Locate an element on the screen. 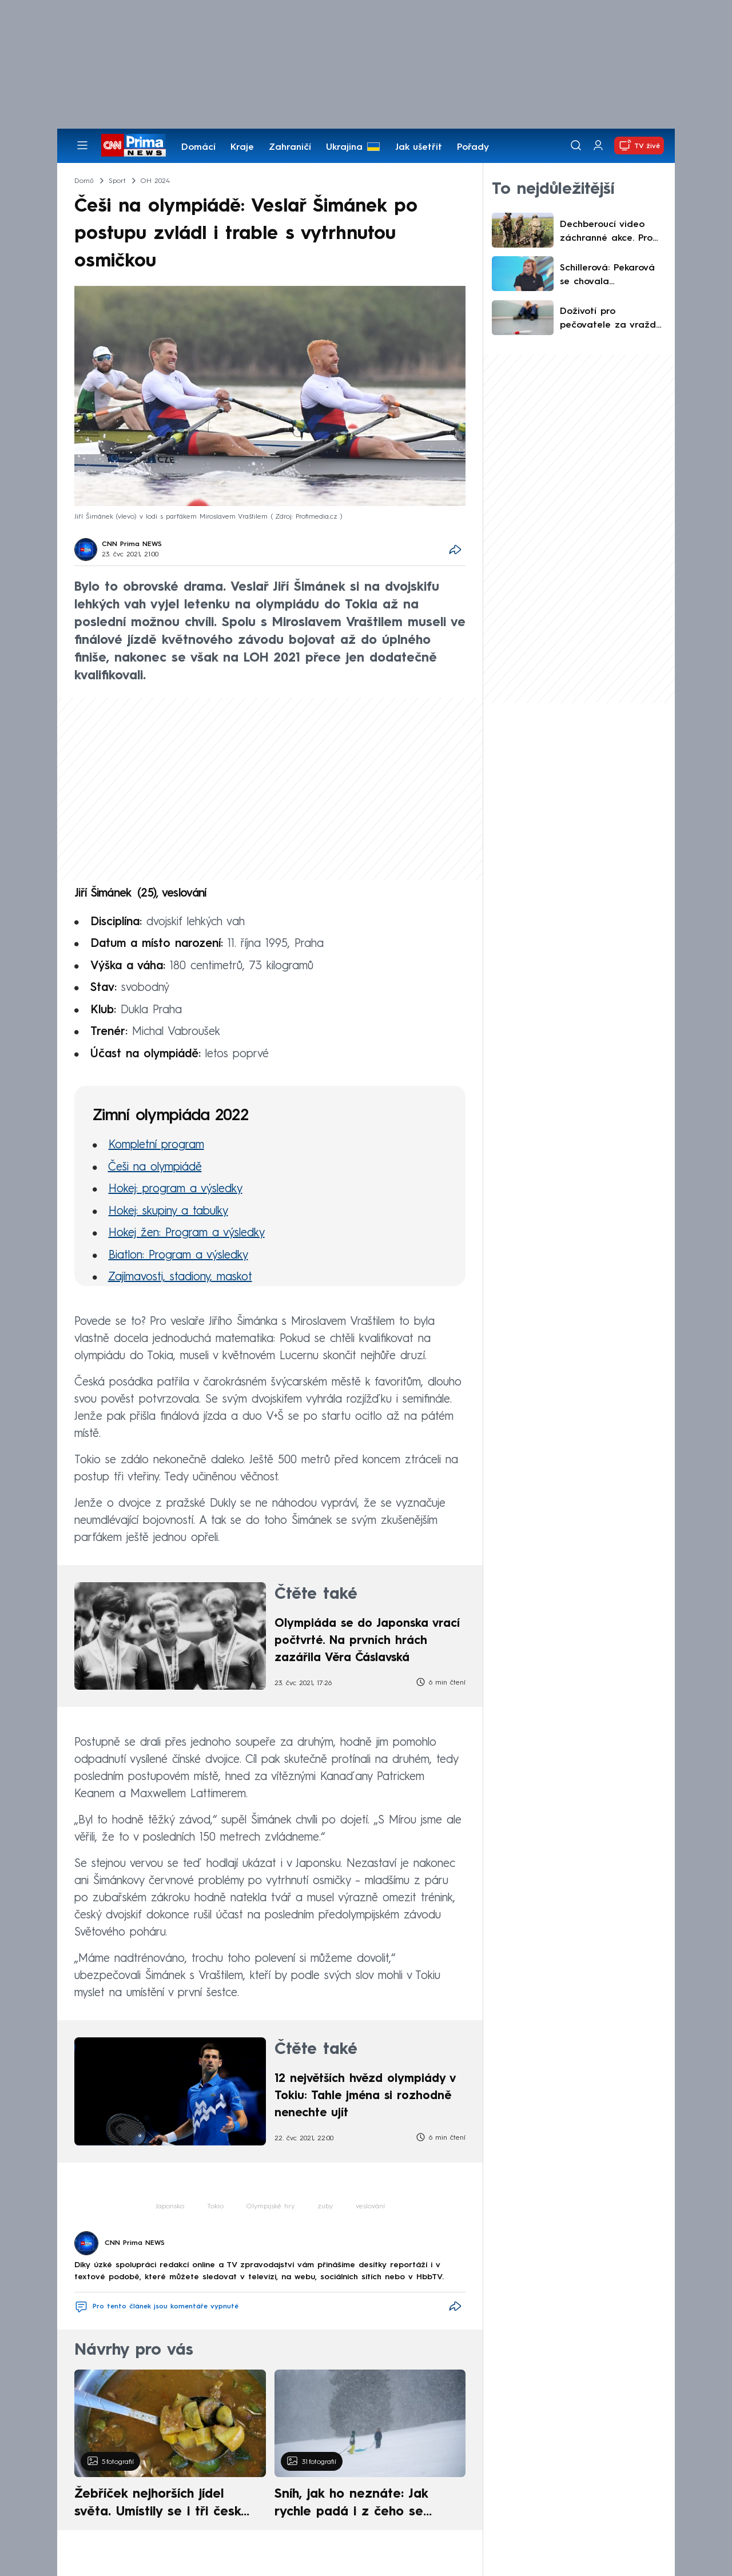 The width and height of the screenshot is (732, 2576). Sníh, jak ho neznáte: Jak rychle padá i z čeho se skládá. A vločky nejsou bílé is located at coordinates (360, 2504).